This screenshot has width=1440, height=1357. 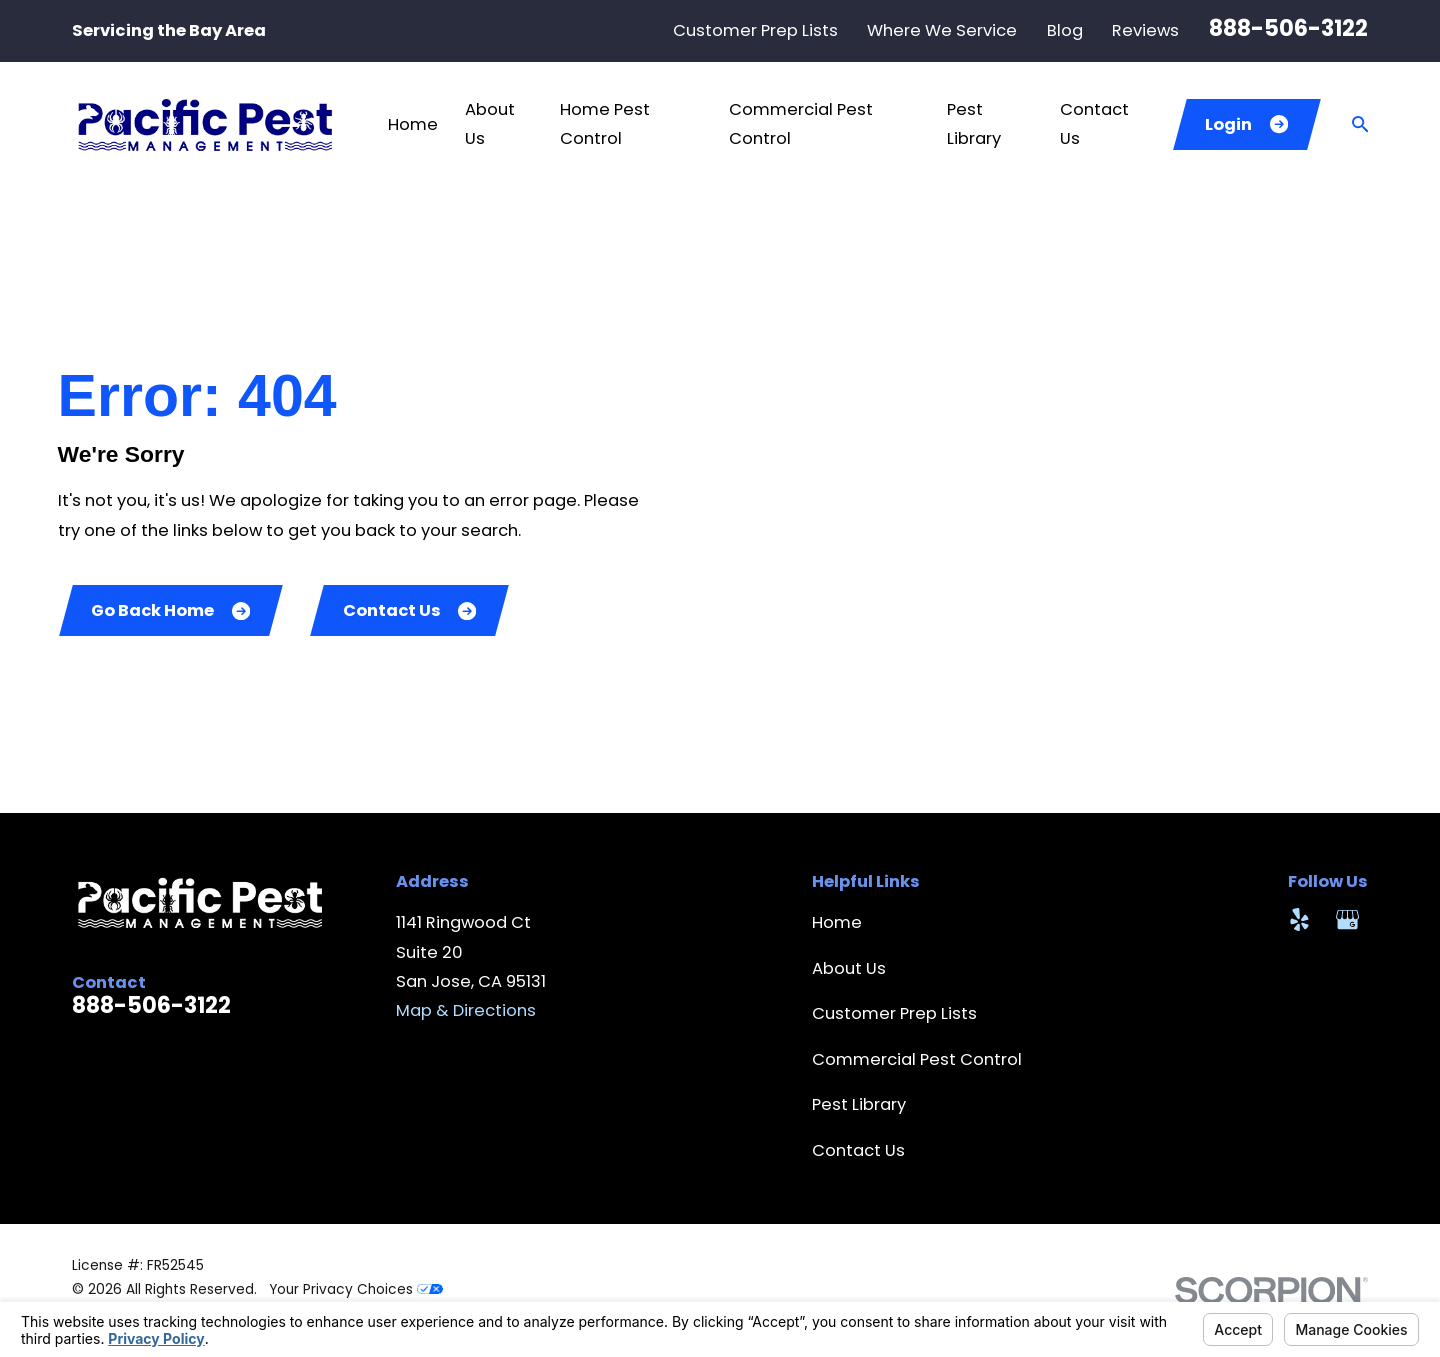 What do you see at coordinates (917, 1059) in the screenshot?
I see `Commercial Pest Control` at bounding box center [917, 1059].